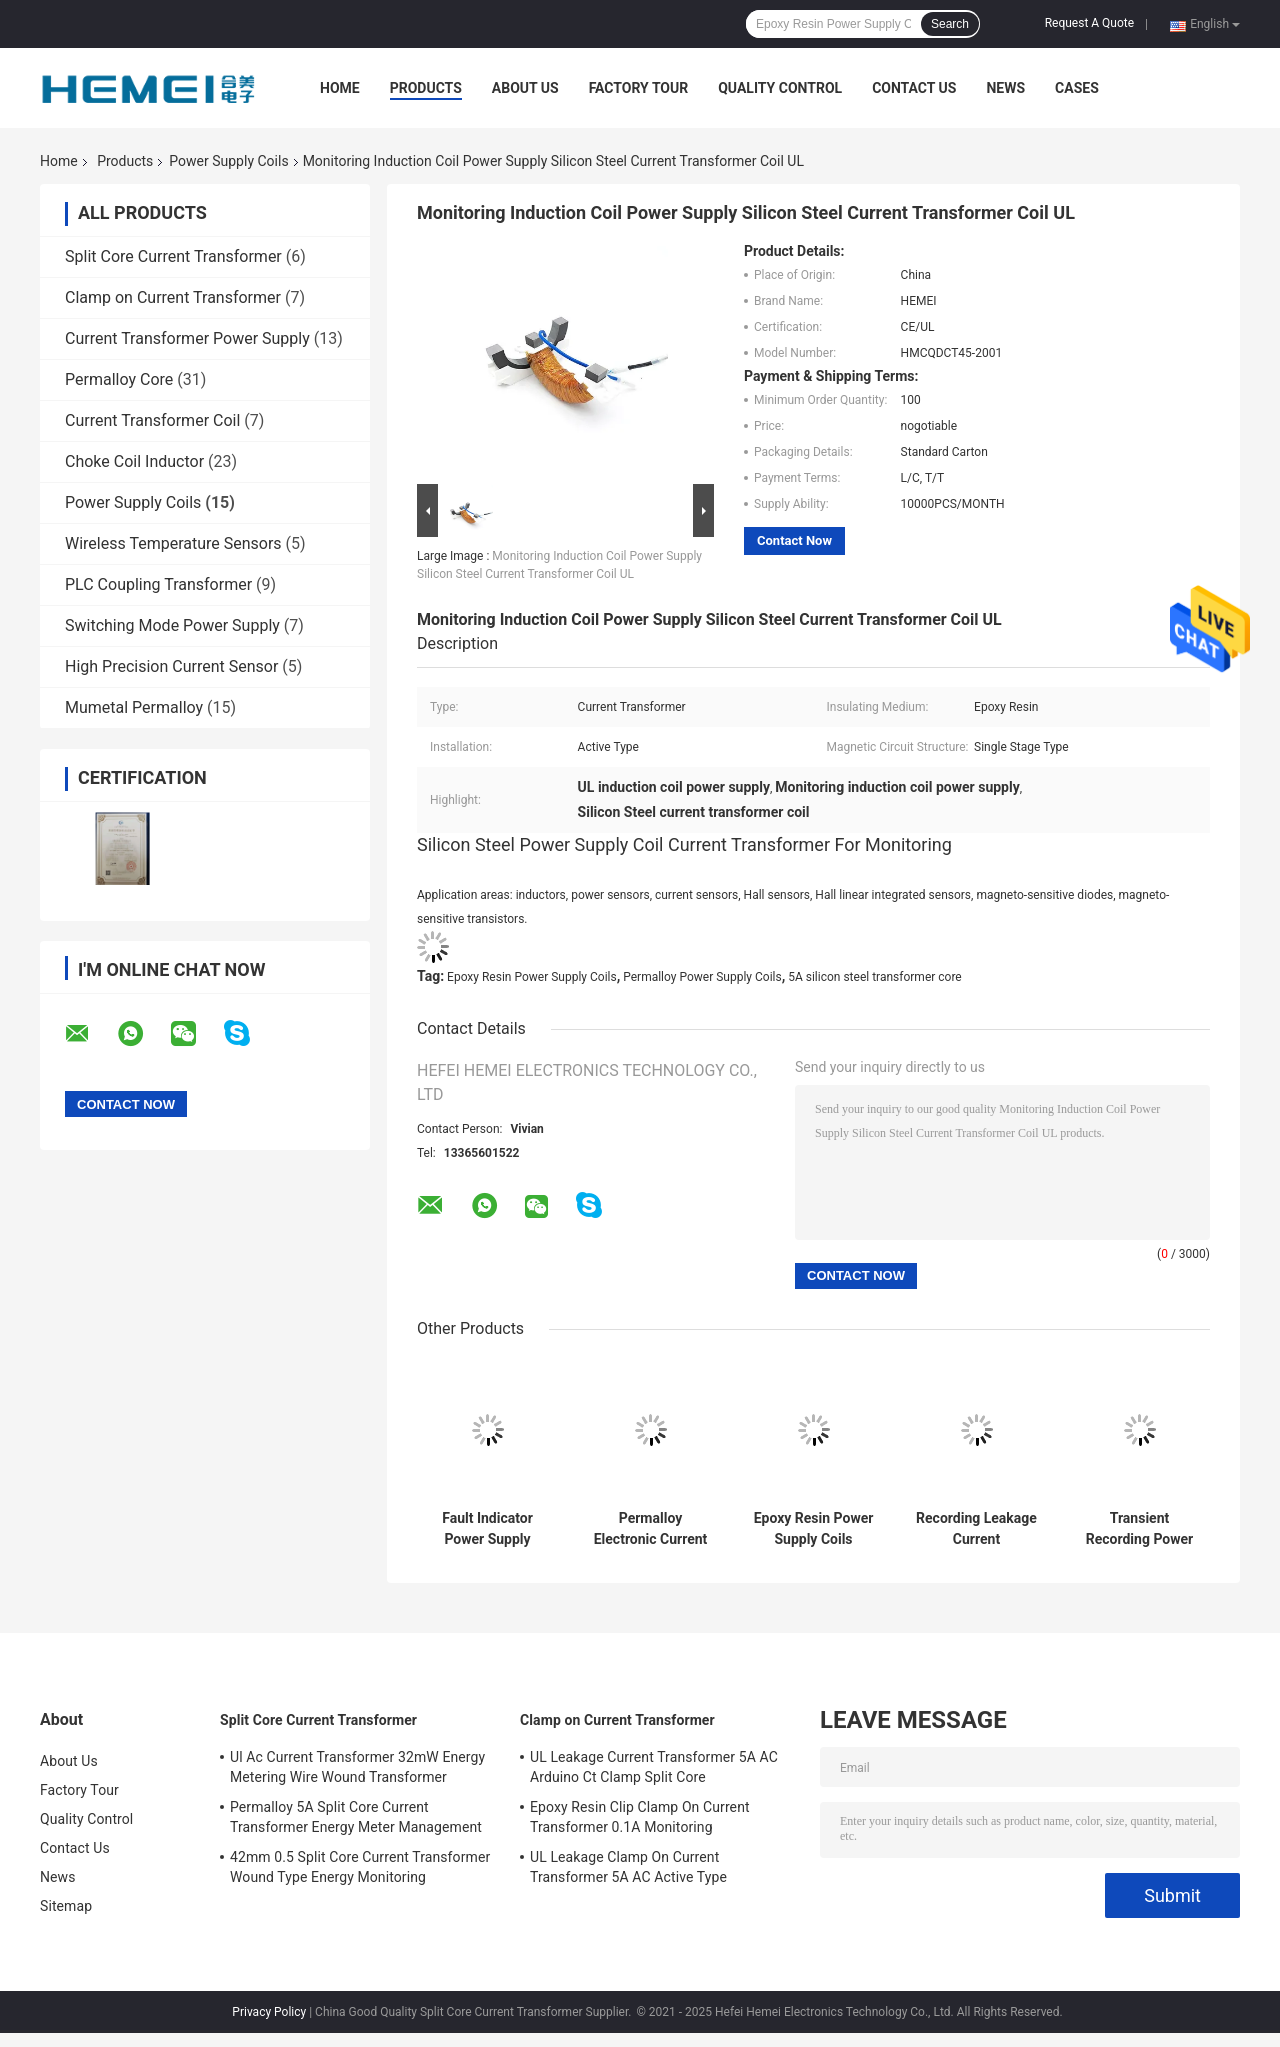  Describe the element at coordinates (357, 1767) in the screenshot. I see `Ul Ac Current Transformer 32mW Energy Metering Wire Wound Transformer` at that location.